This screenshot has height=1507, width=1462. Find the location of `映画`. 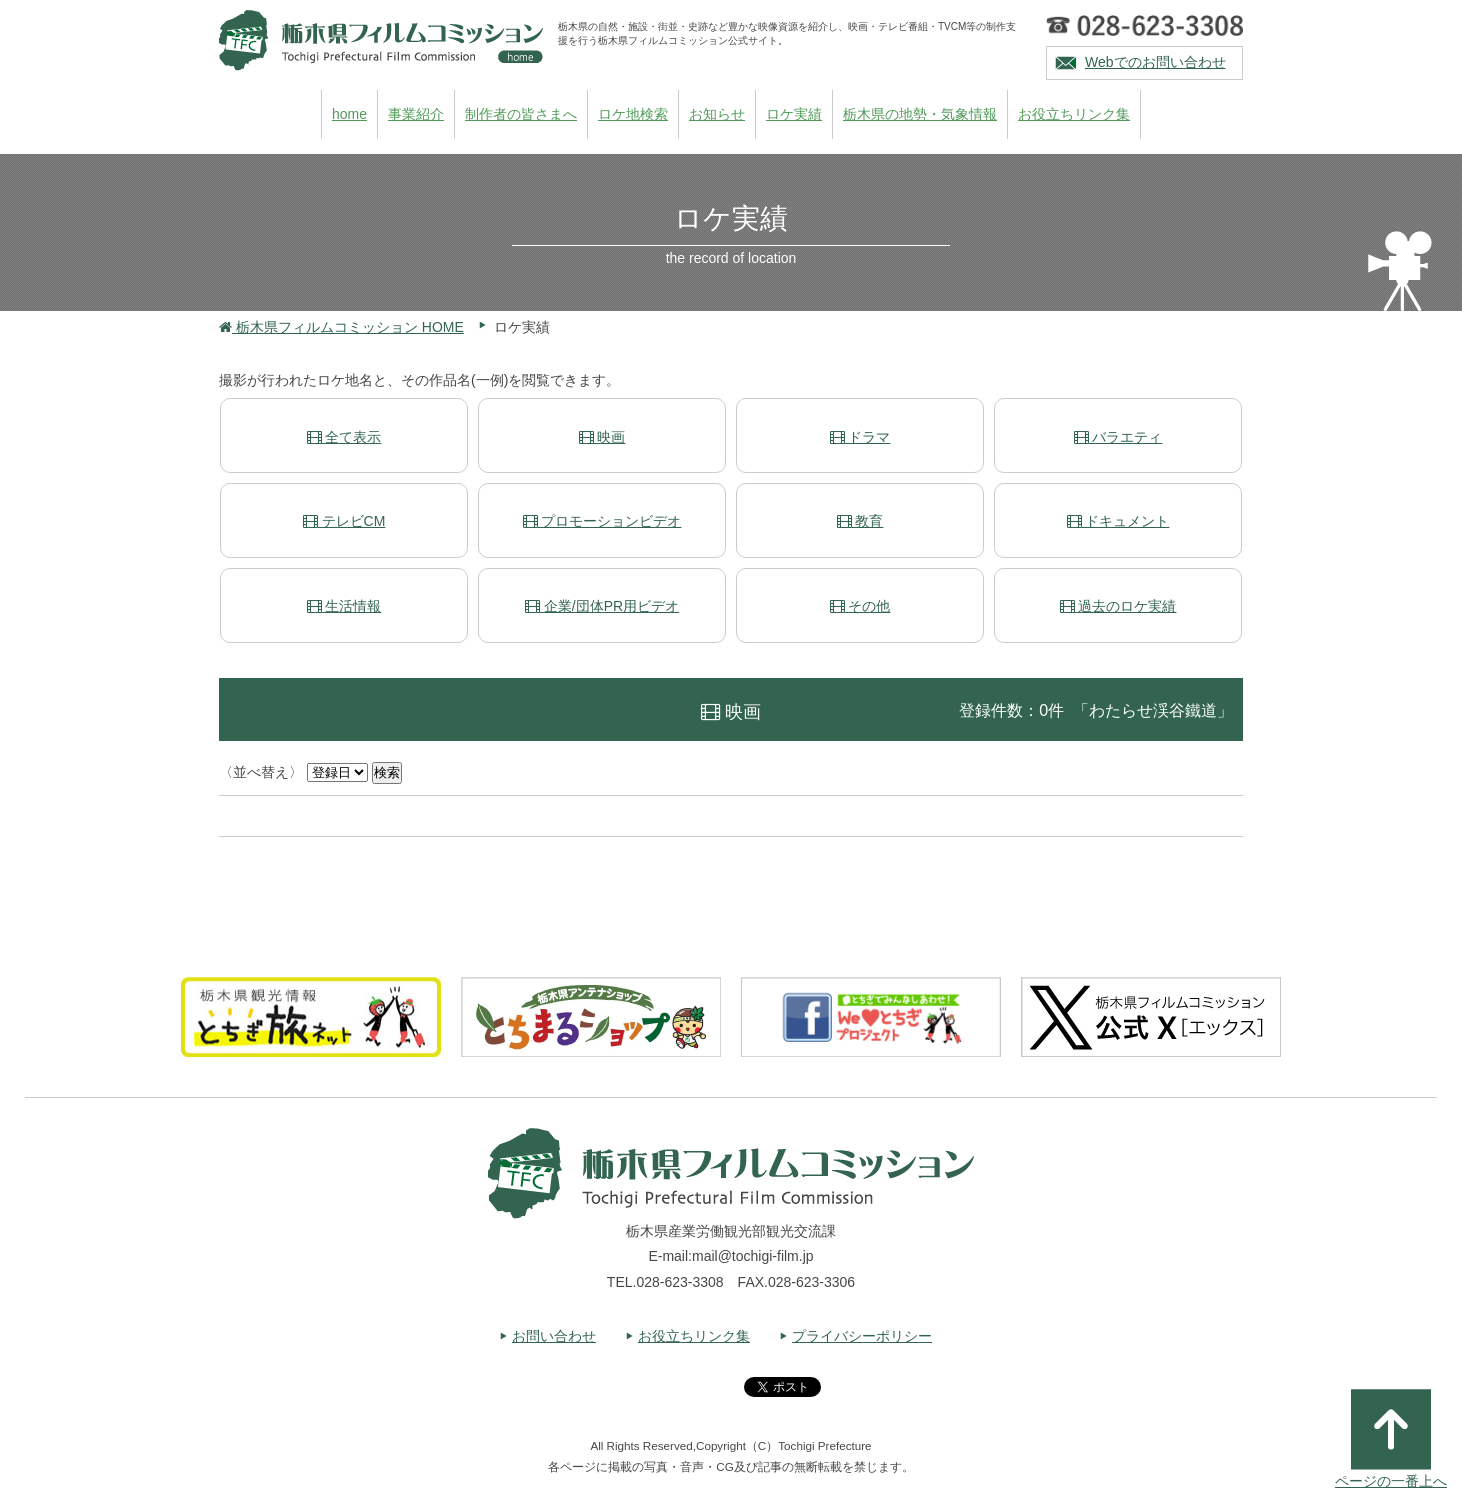

映画 is located at coordinates (602, 437).